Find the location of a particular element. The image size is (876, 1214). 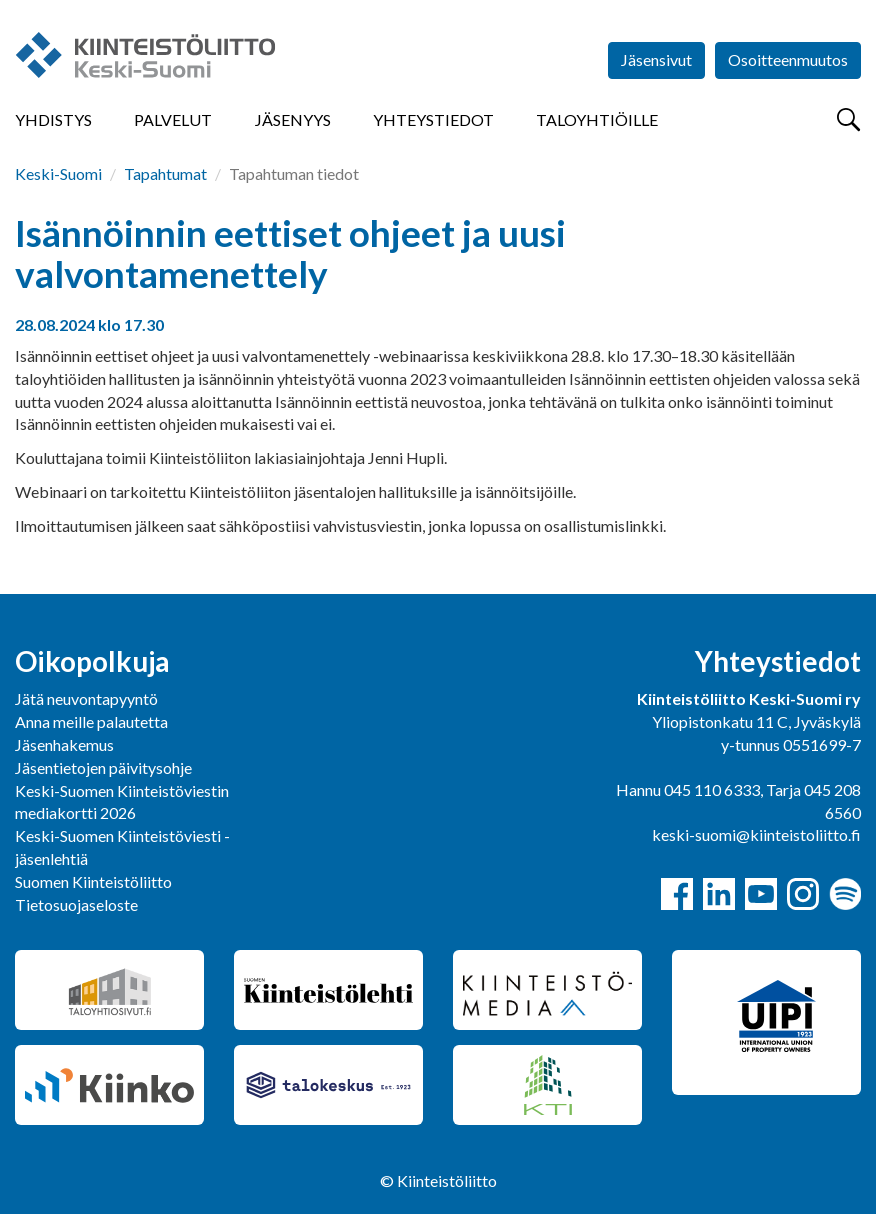

Anna meille palautetta is located at coordinates (91, 721).